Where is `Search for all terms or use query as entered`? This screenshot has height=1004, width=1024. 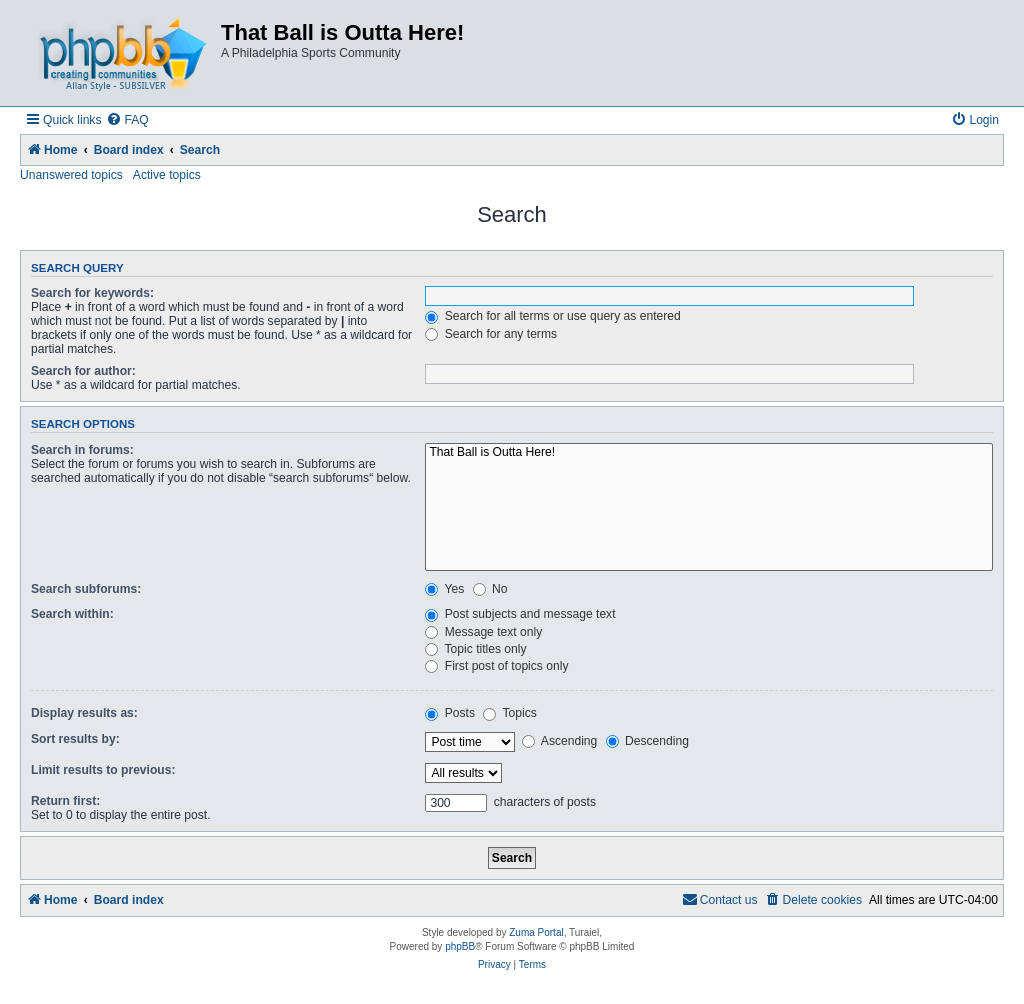 Search for all terms or use query as entered is located at coordinates (552, 316).